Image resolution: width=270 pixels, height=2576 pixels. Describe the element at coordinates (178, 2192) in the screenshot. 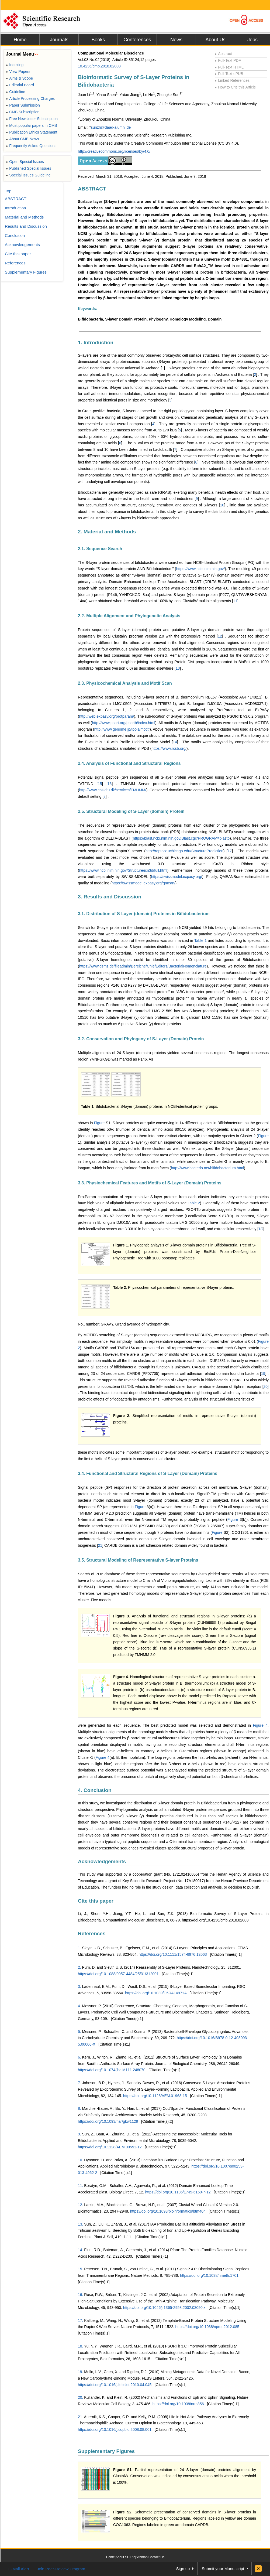

I see `https://doi.org/10.1186/1745-6150-7-12` at that location.